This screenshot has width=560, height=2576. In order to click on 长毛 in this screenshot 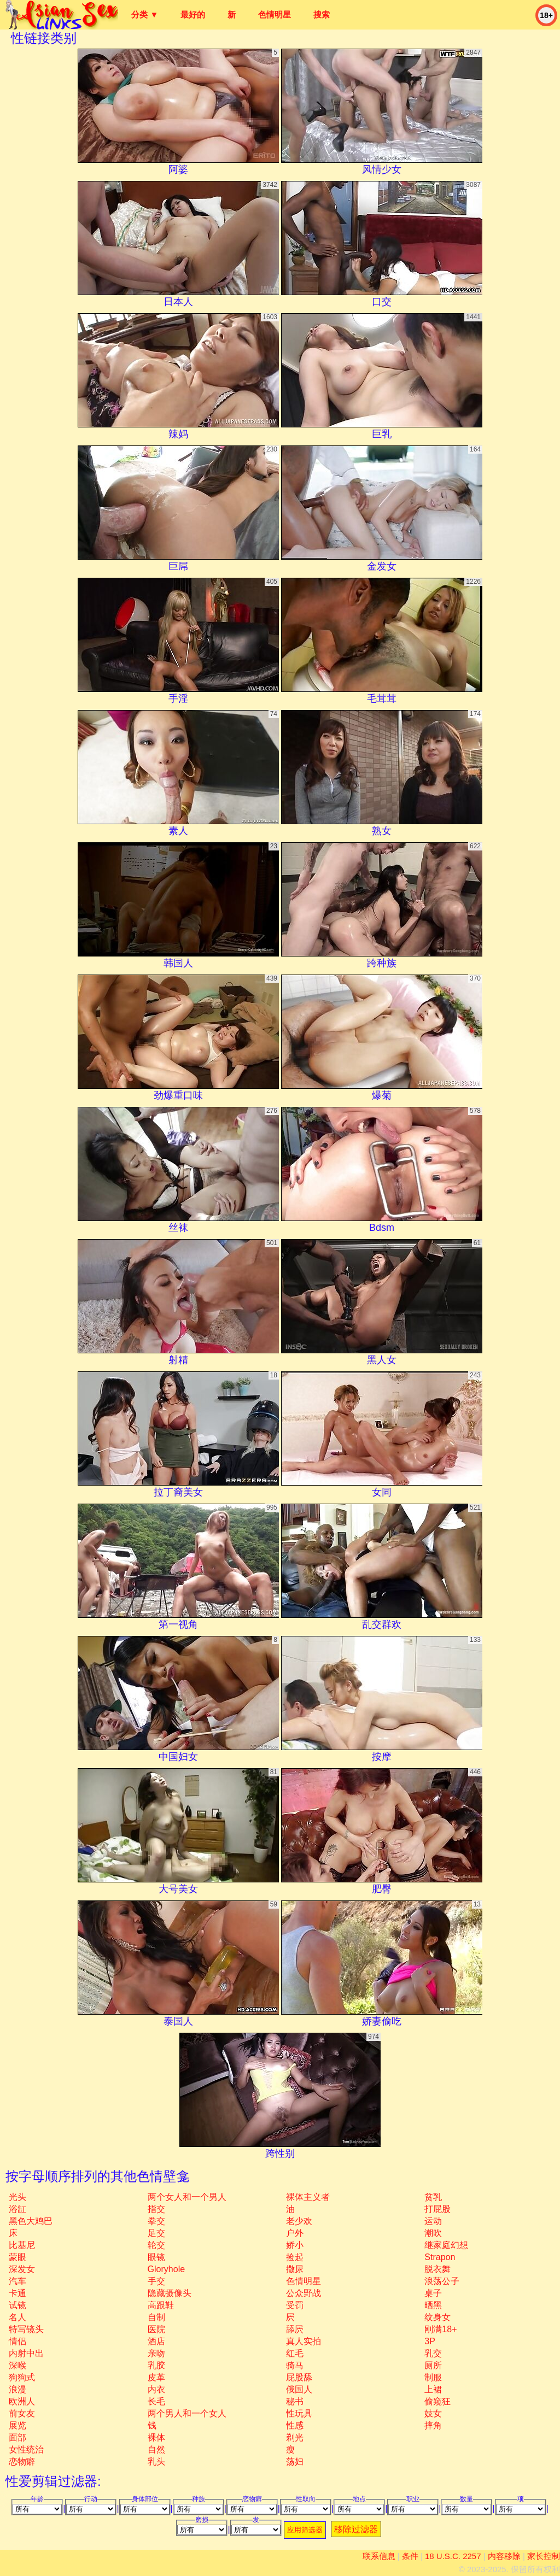, I will do `click(156, 2401)`.